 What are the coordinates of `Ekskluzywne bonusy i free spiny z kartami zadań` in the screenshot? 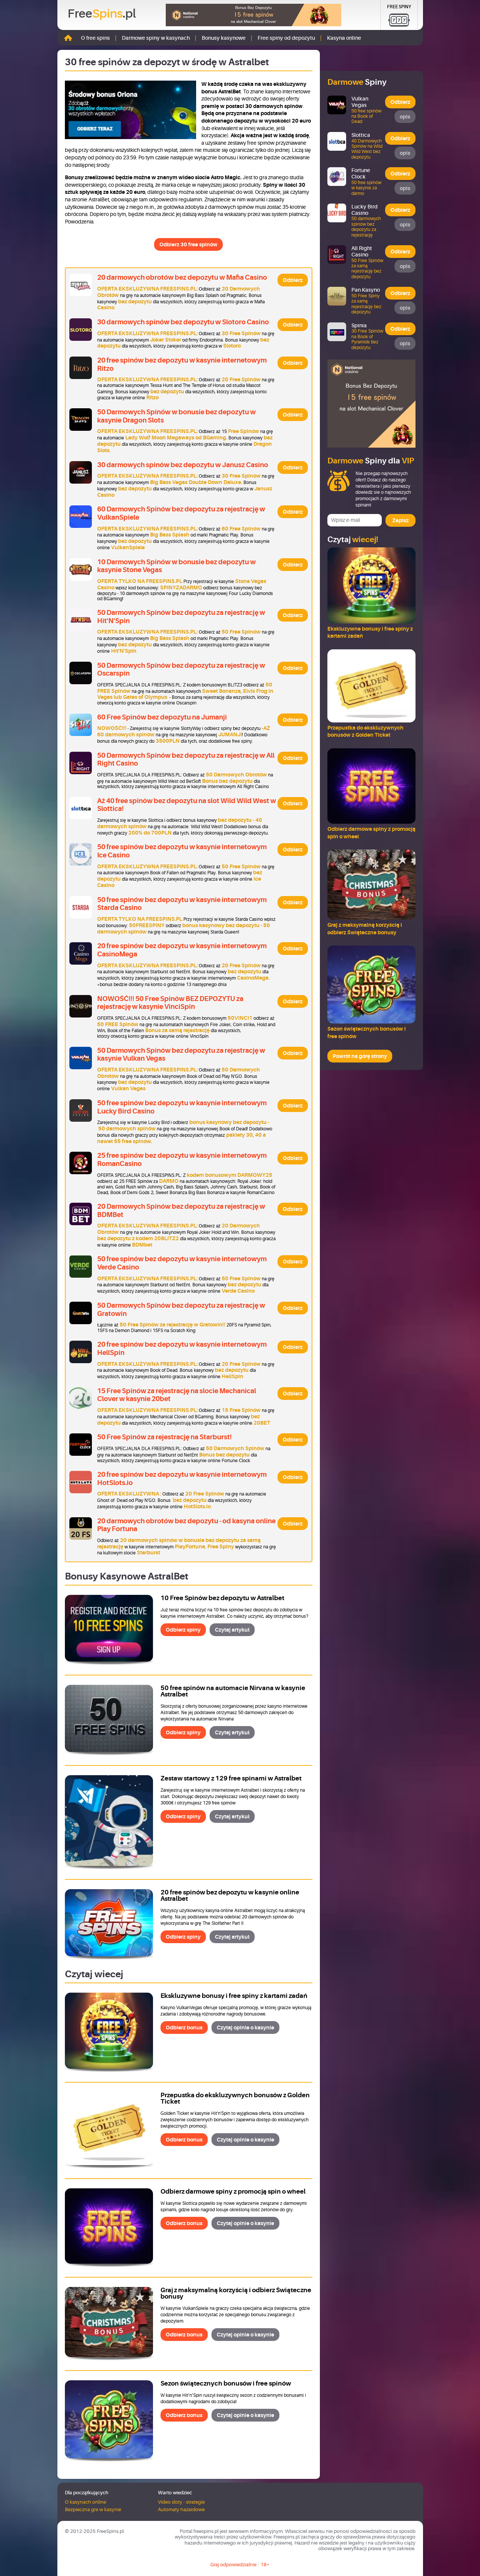 It's located at (234, 1995).